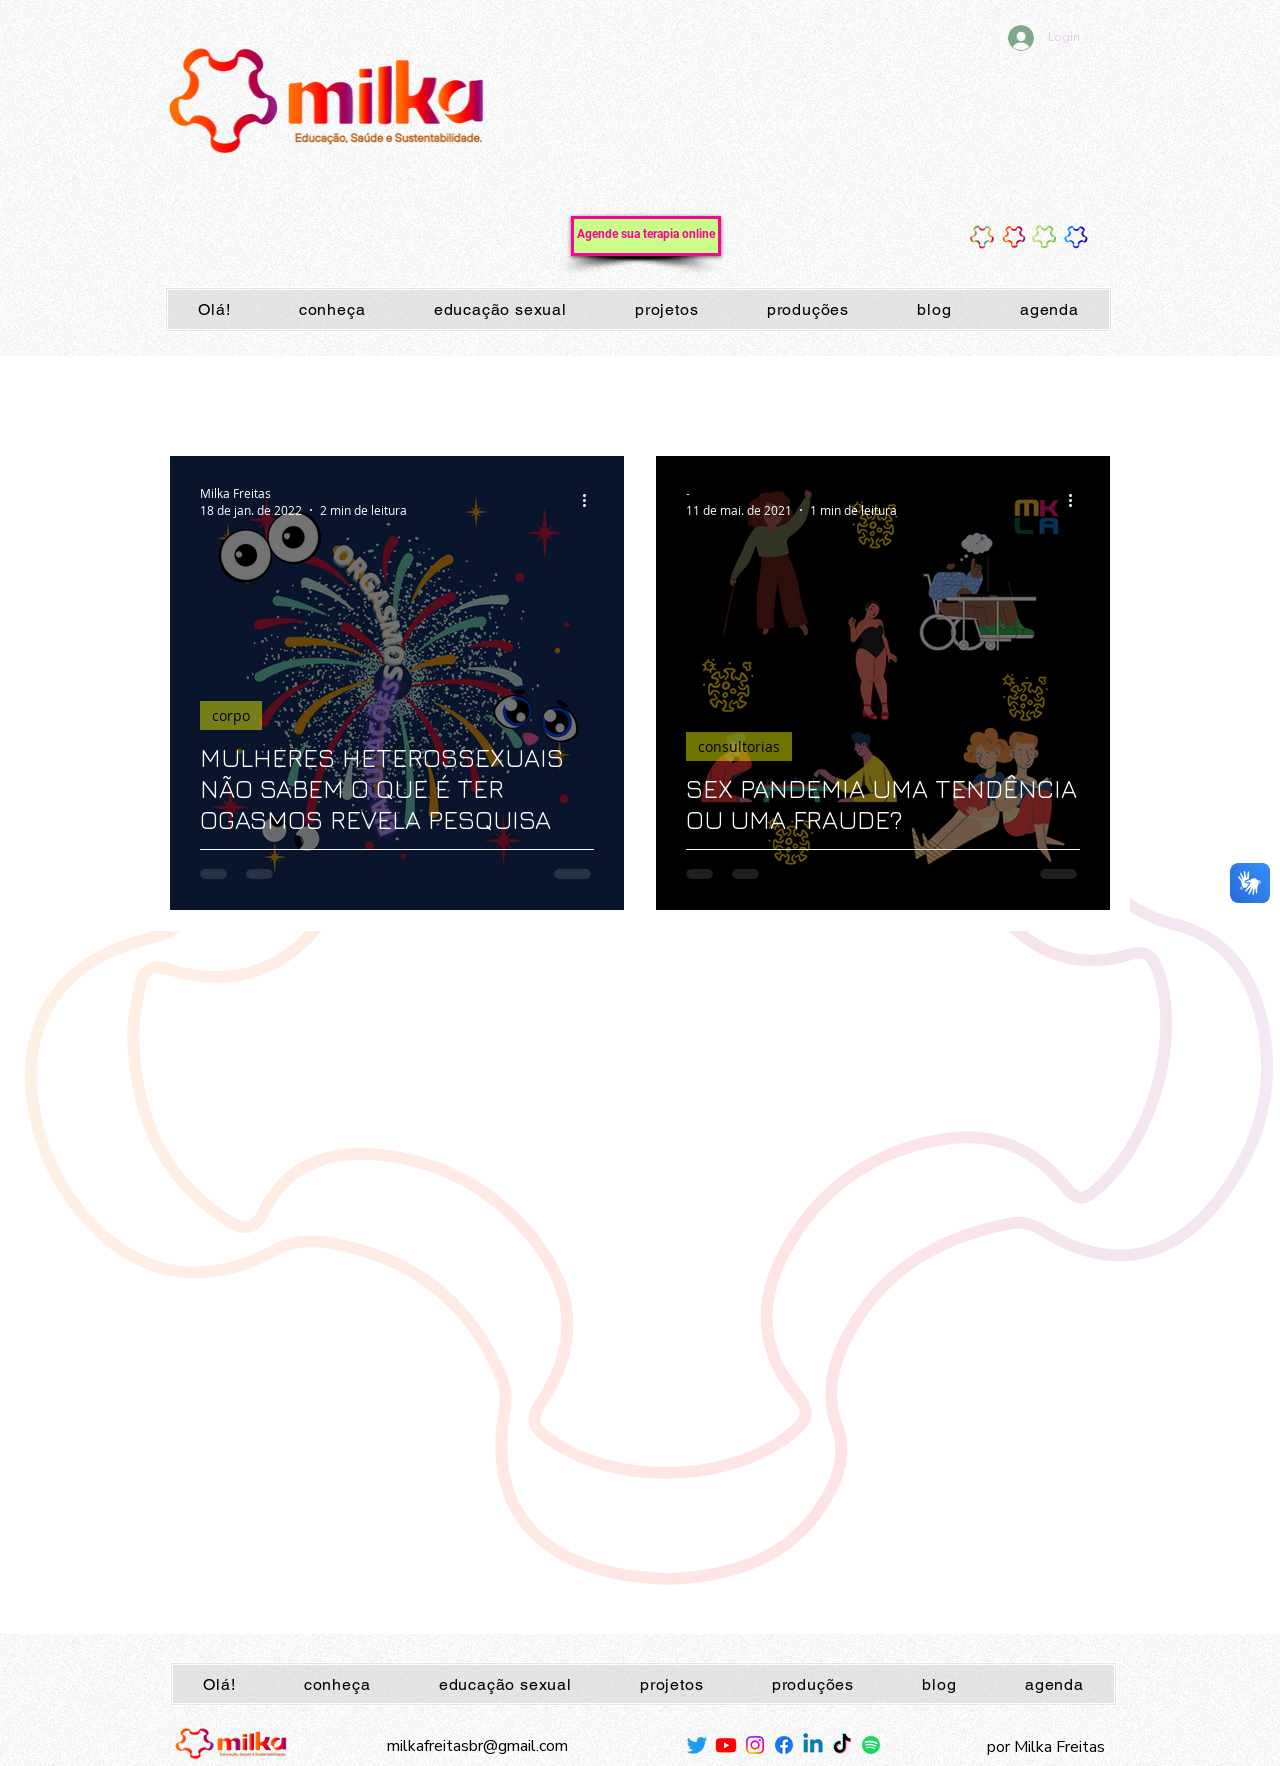  Describe the element at coordinates (652, 395) in the screenshot. I see `sexualidade` at that location.